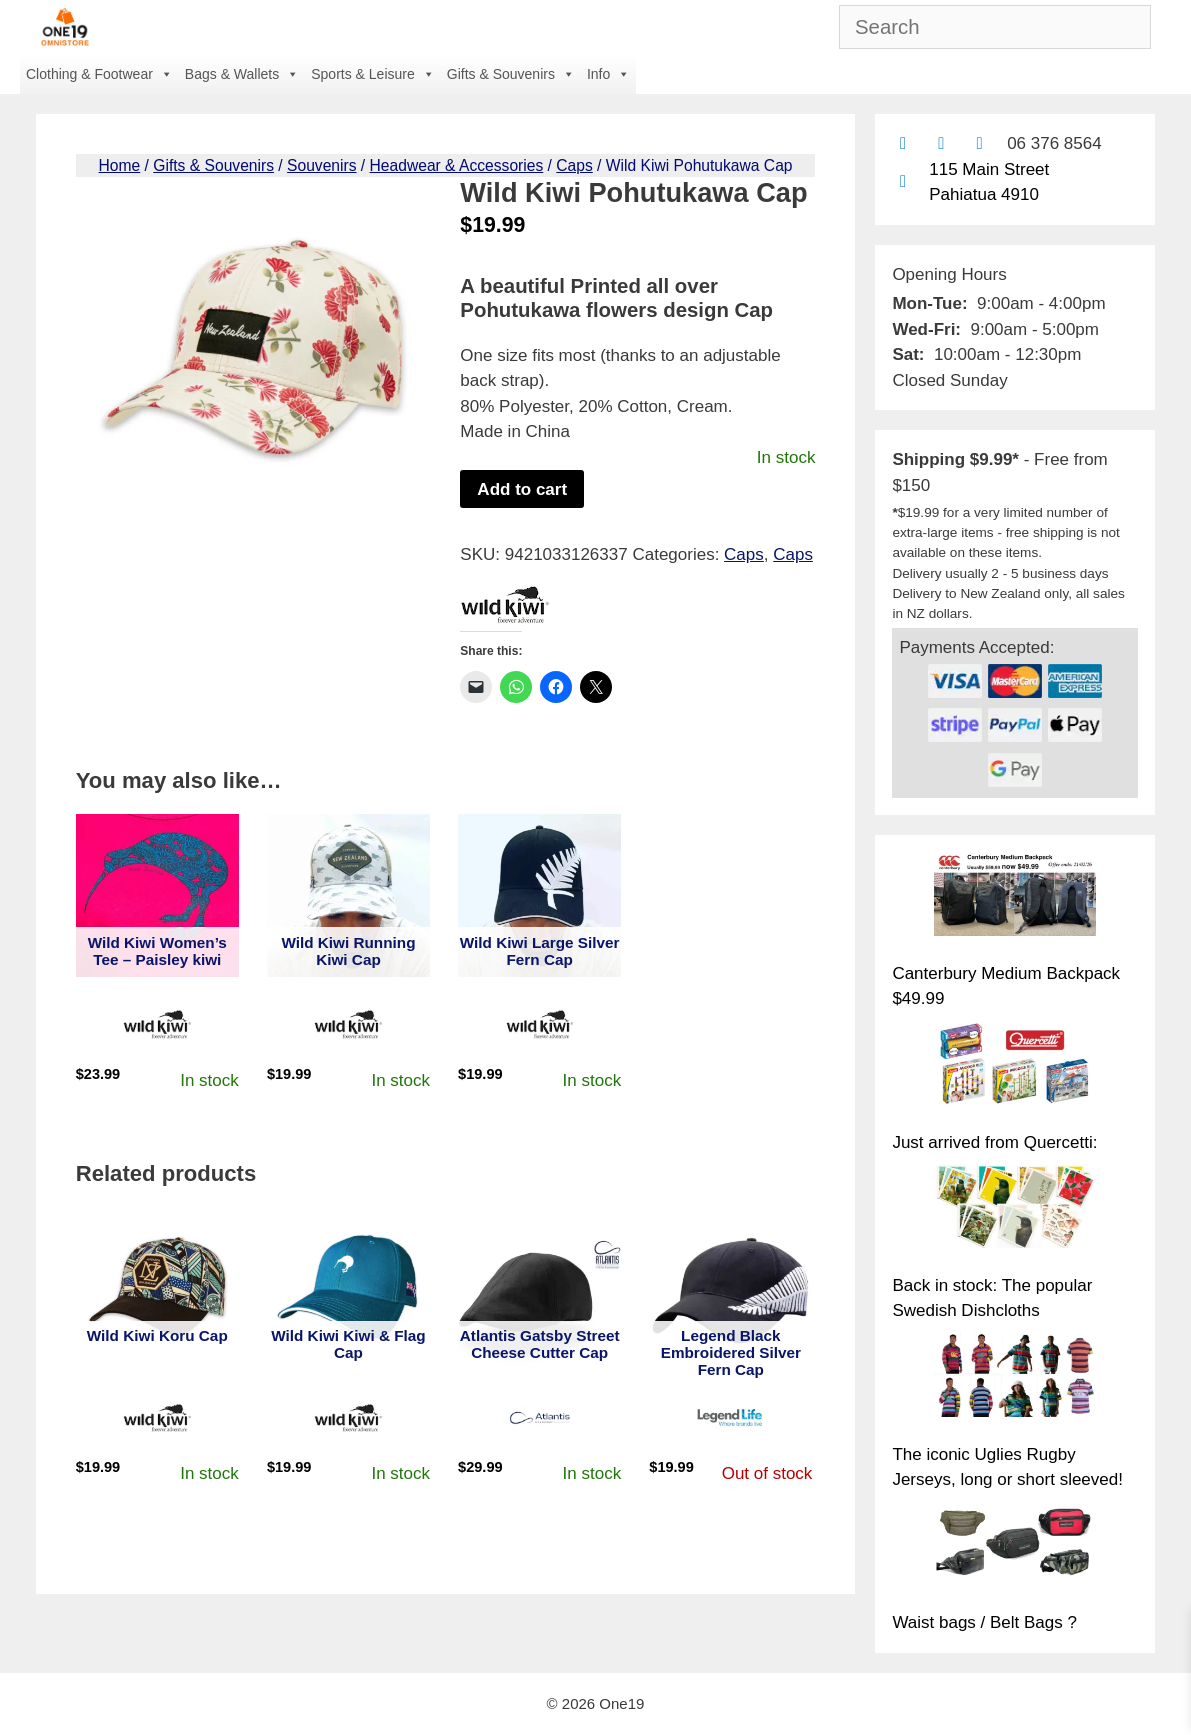 Image resolution: width=1191 pixels, height=1735 pixels. What do you see at coordinates (157, 1289) in the screenshot?
I see `[View product: Wild Kiwi Koru Cap]` at bounding box center [157, 1289].